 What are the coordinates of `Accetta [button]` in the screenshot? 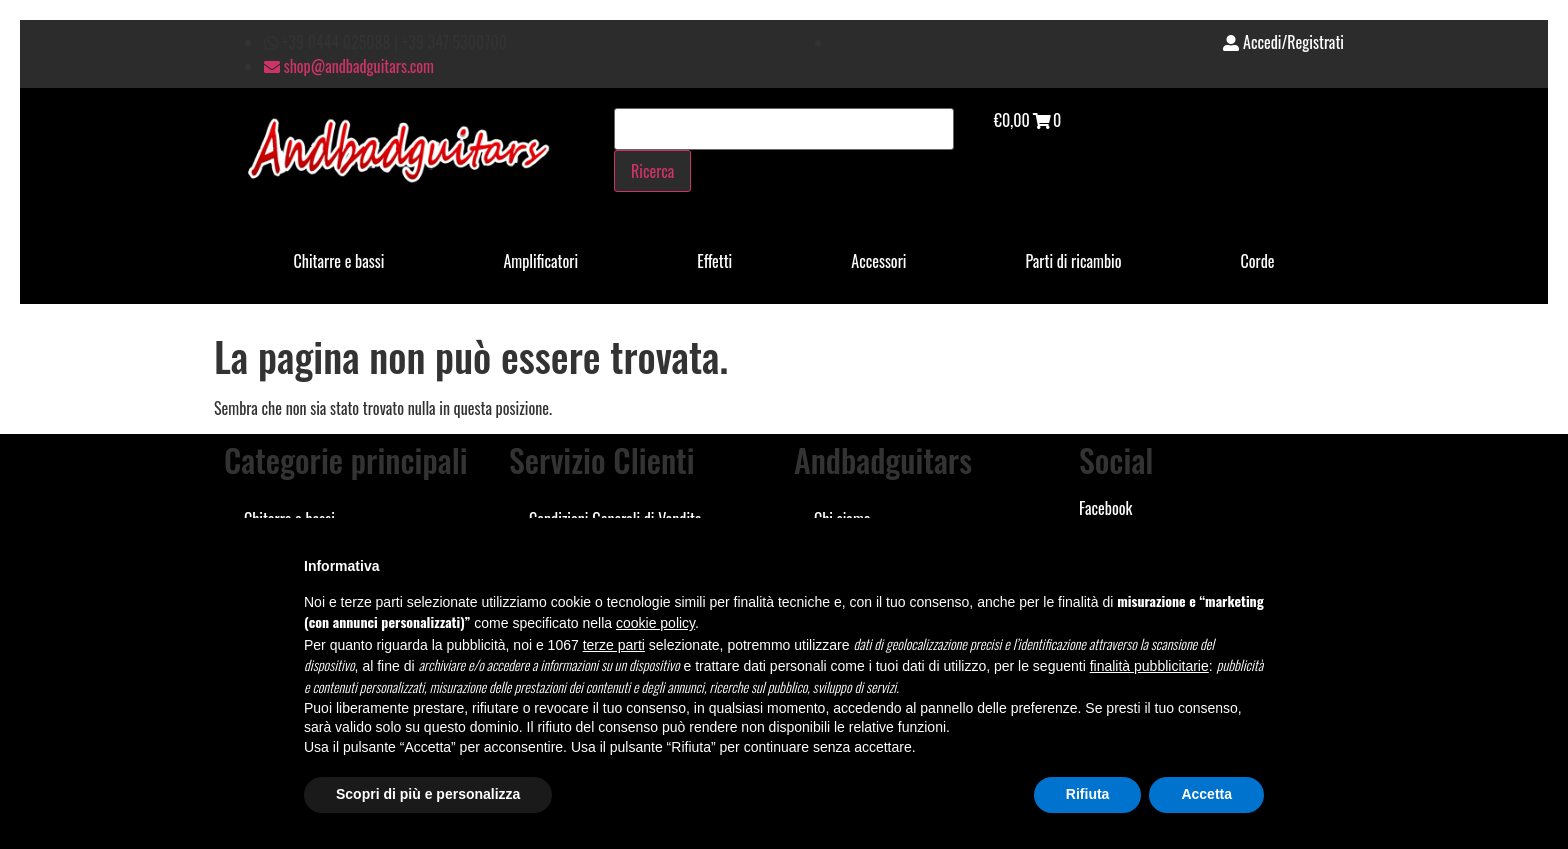 It's located at (1206, 794).